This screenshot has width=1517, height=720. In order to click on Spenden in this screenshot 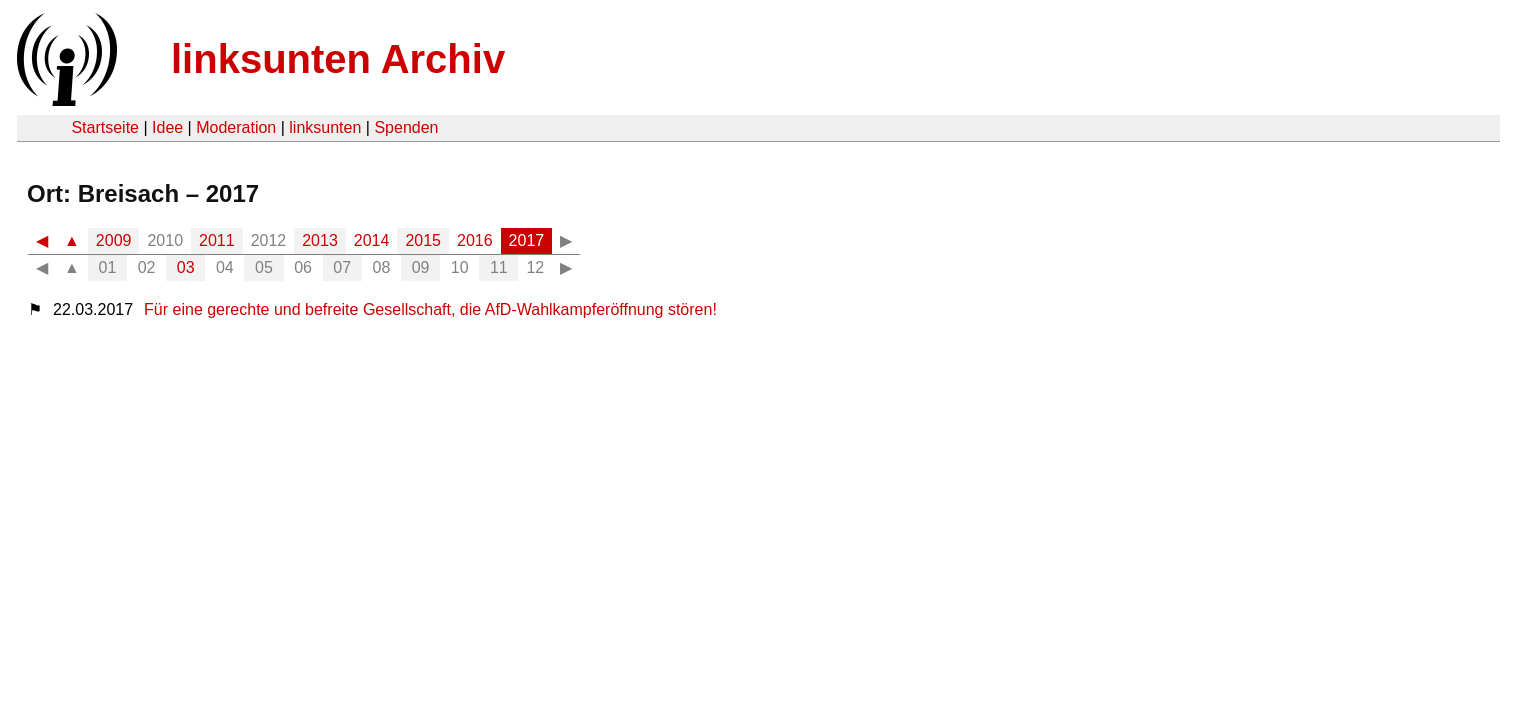, I will do `click(406, 127)`.